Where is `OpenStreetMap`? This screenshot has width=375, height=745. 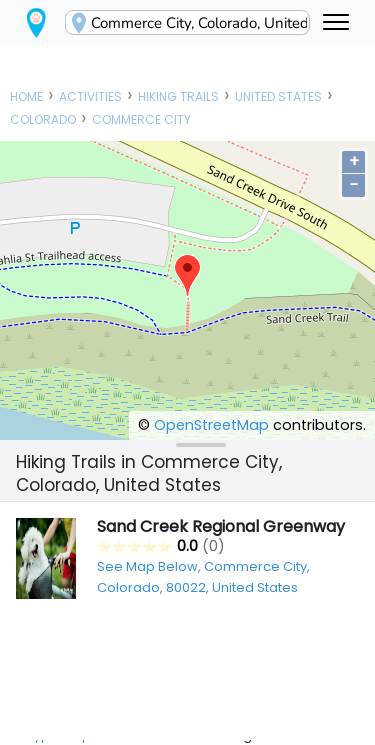
OpenStreetMap is located at coordinates (211, 425).